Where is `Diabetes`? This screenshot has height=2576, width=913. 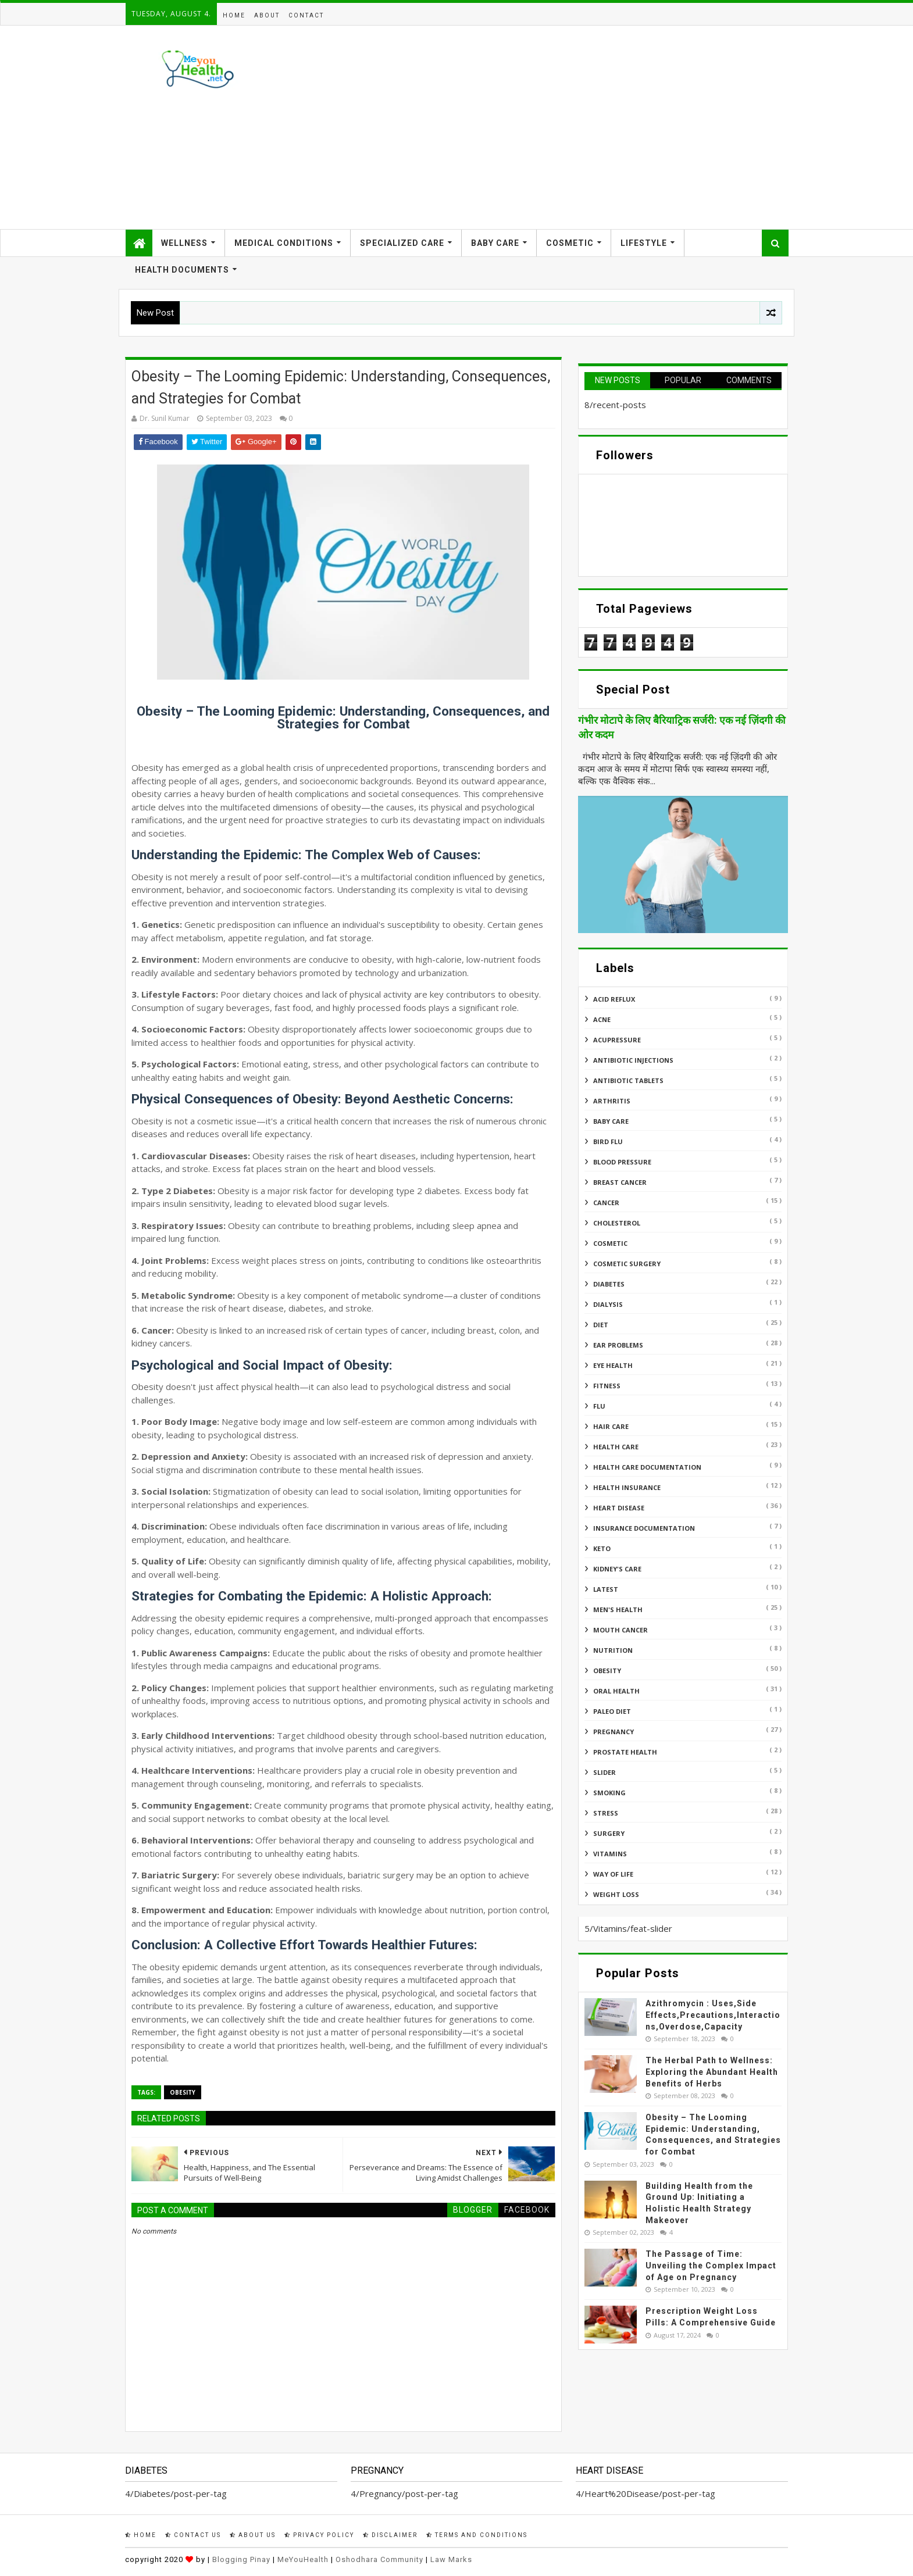 Diabetes is located at coordinates (609, 1284).